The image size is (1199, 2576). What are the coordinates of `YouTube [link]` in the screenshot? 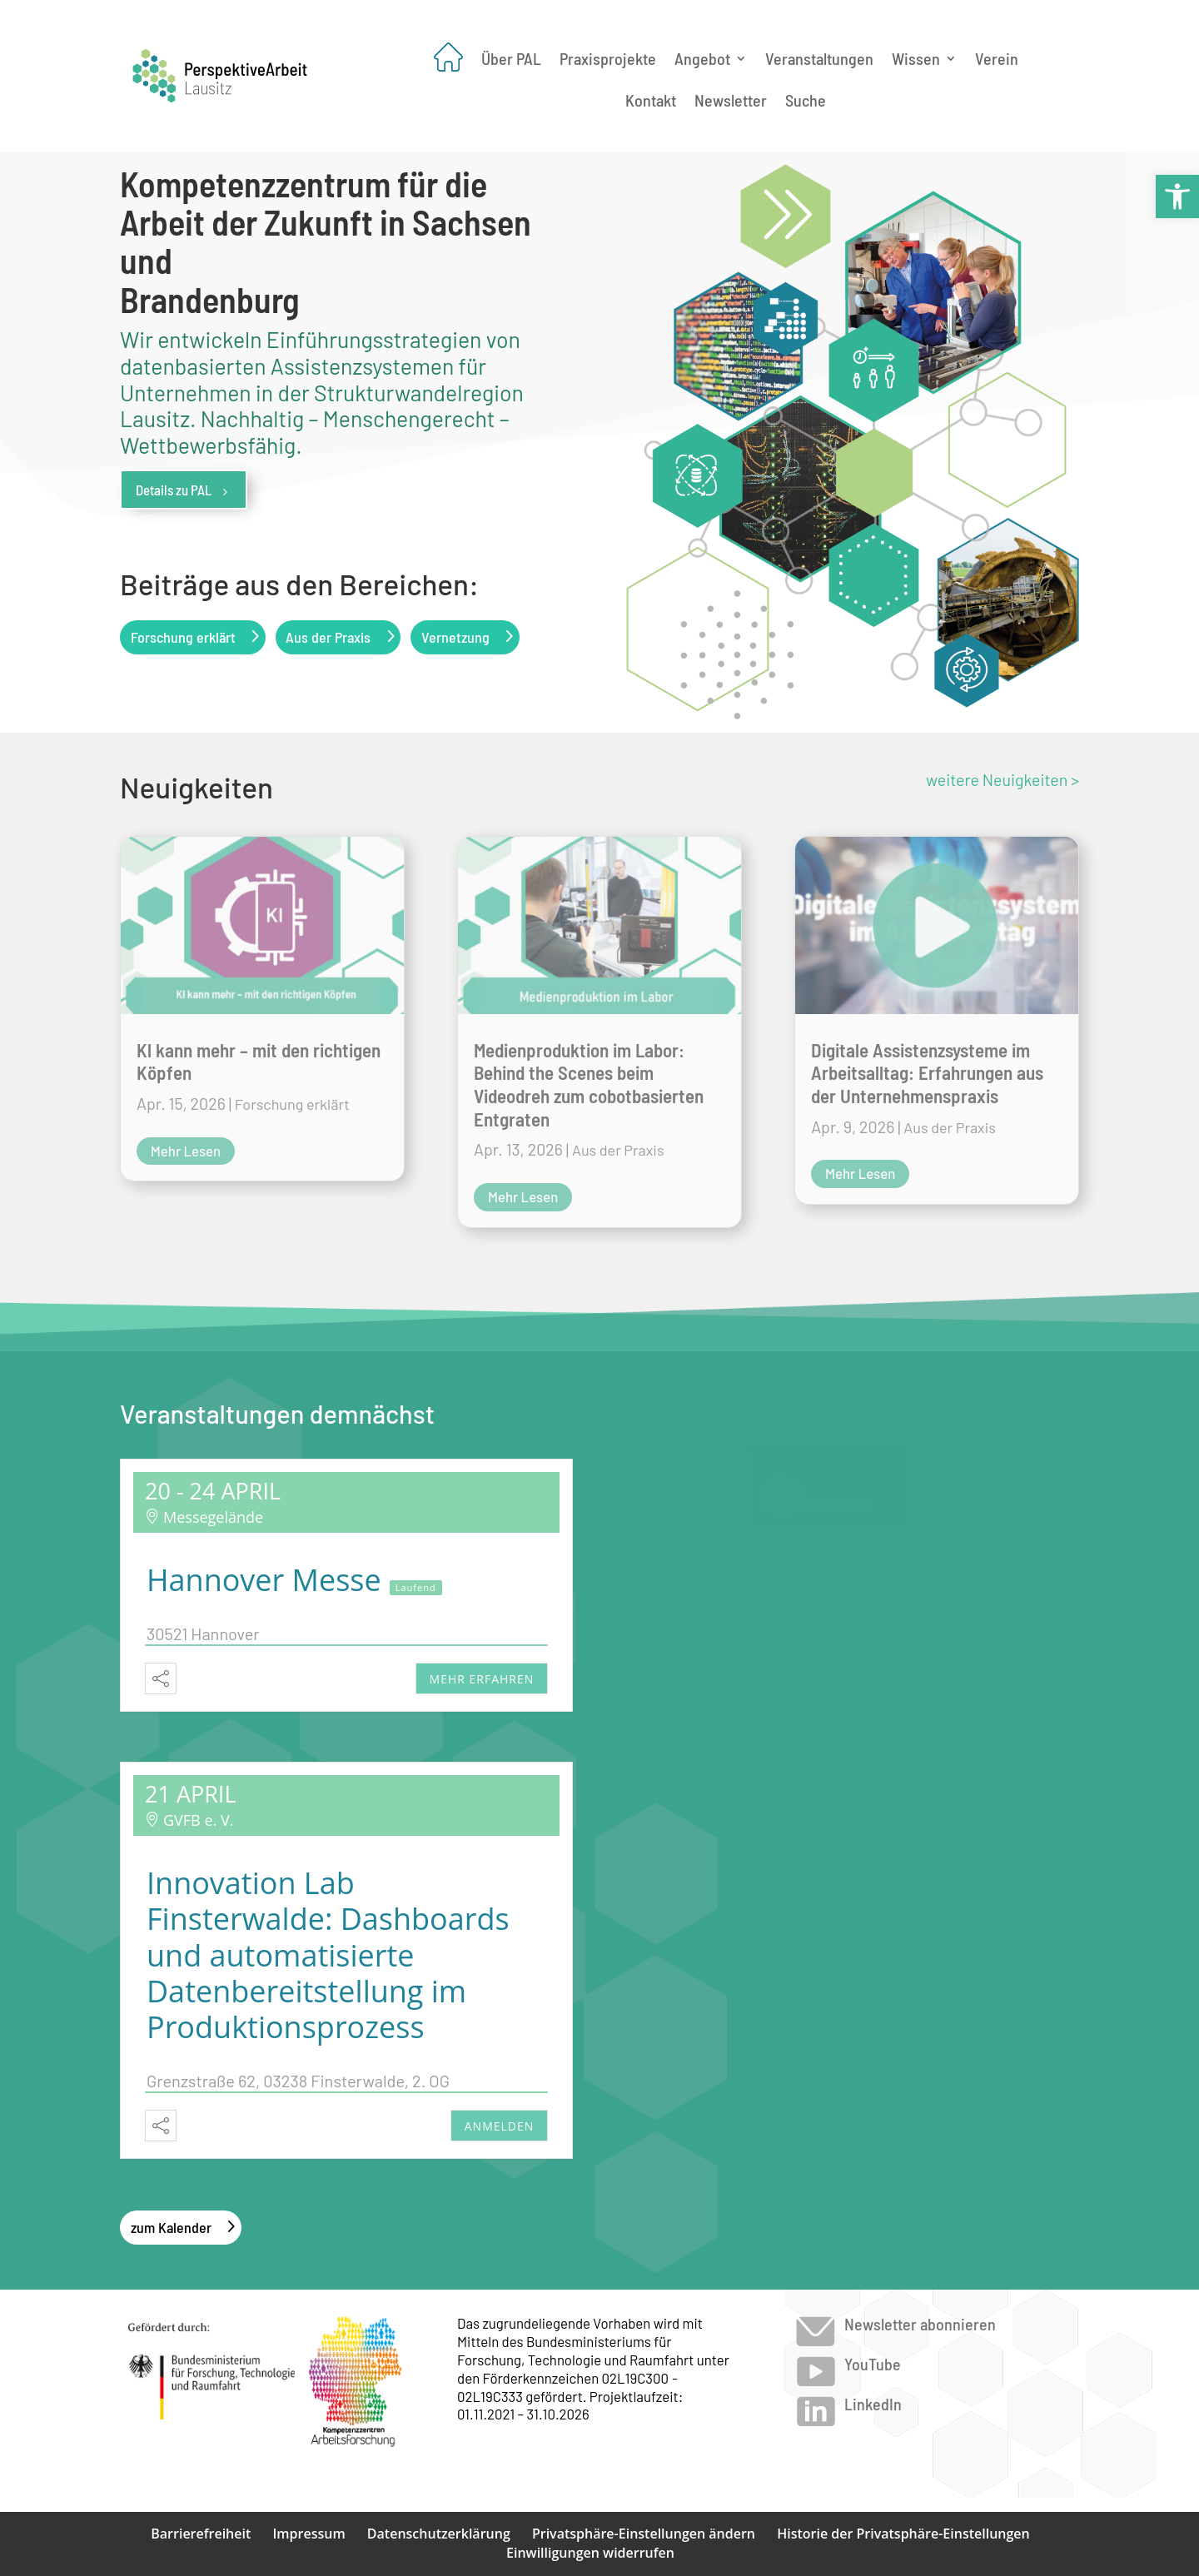 It's located at (872, 2364).